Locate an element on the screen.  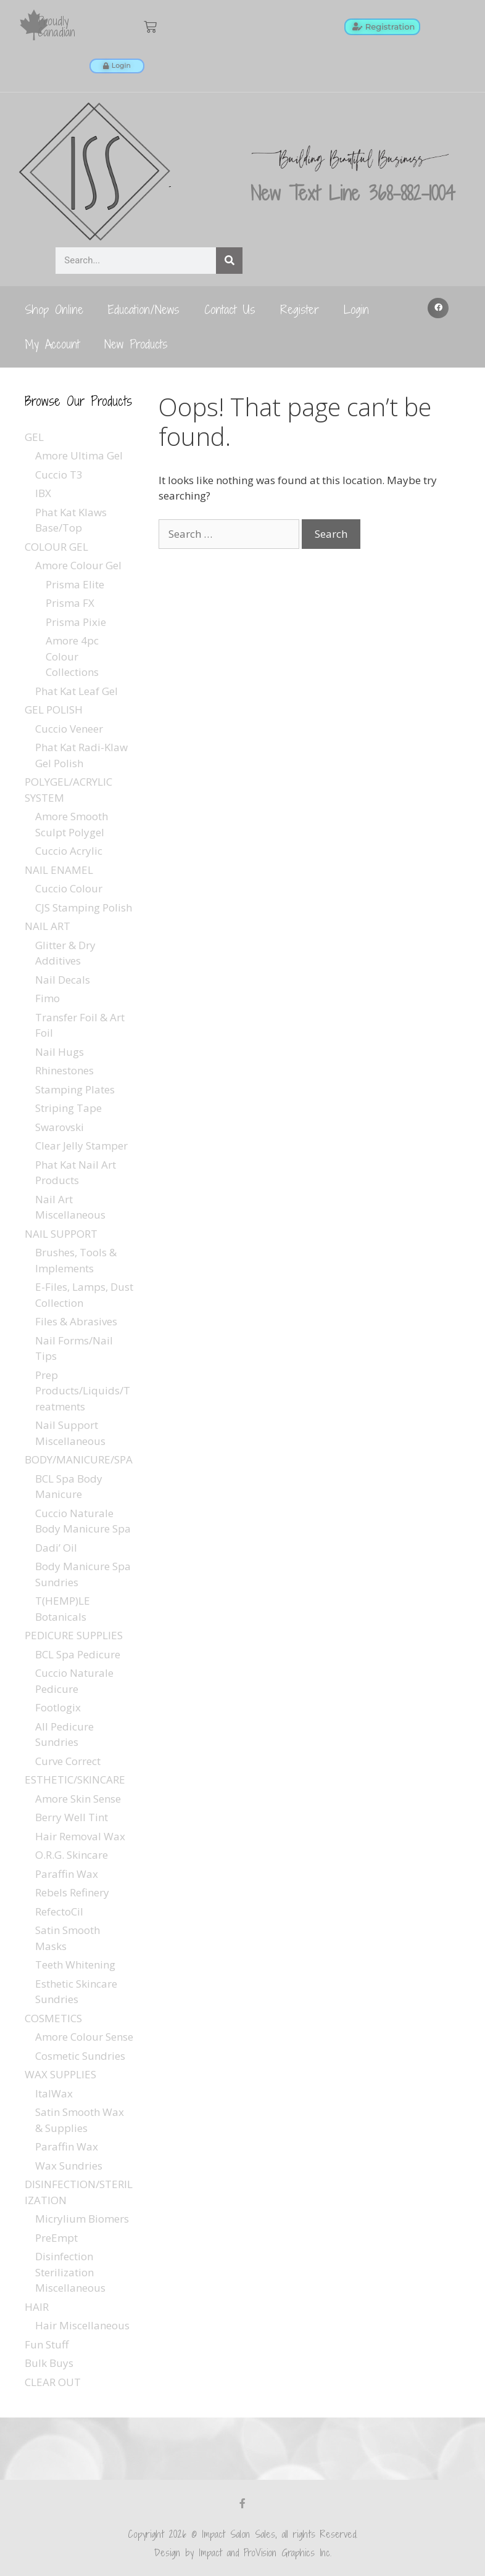
New Products is located at coordinates (136, 343).